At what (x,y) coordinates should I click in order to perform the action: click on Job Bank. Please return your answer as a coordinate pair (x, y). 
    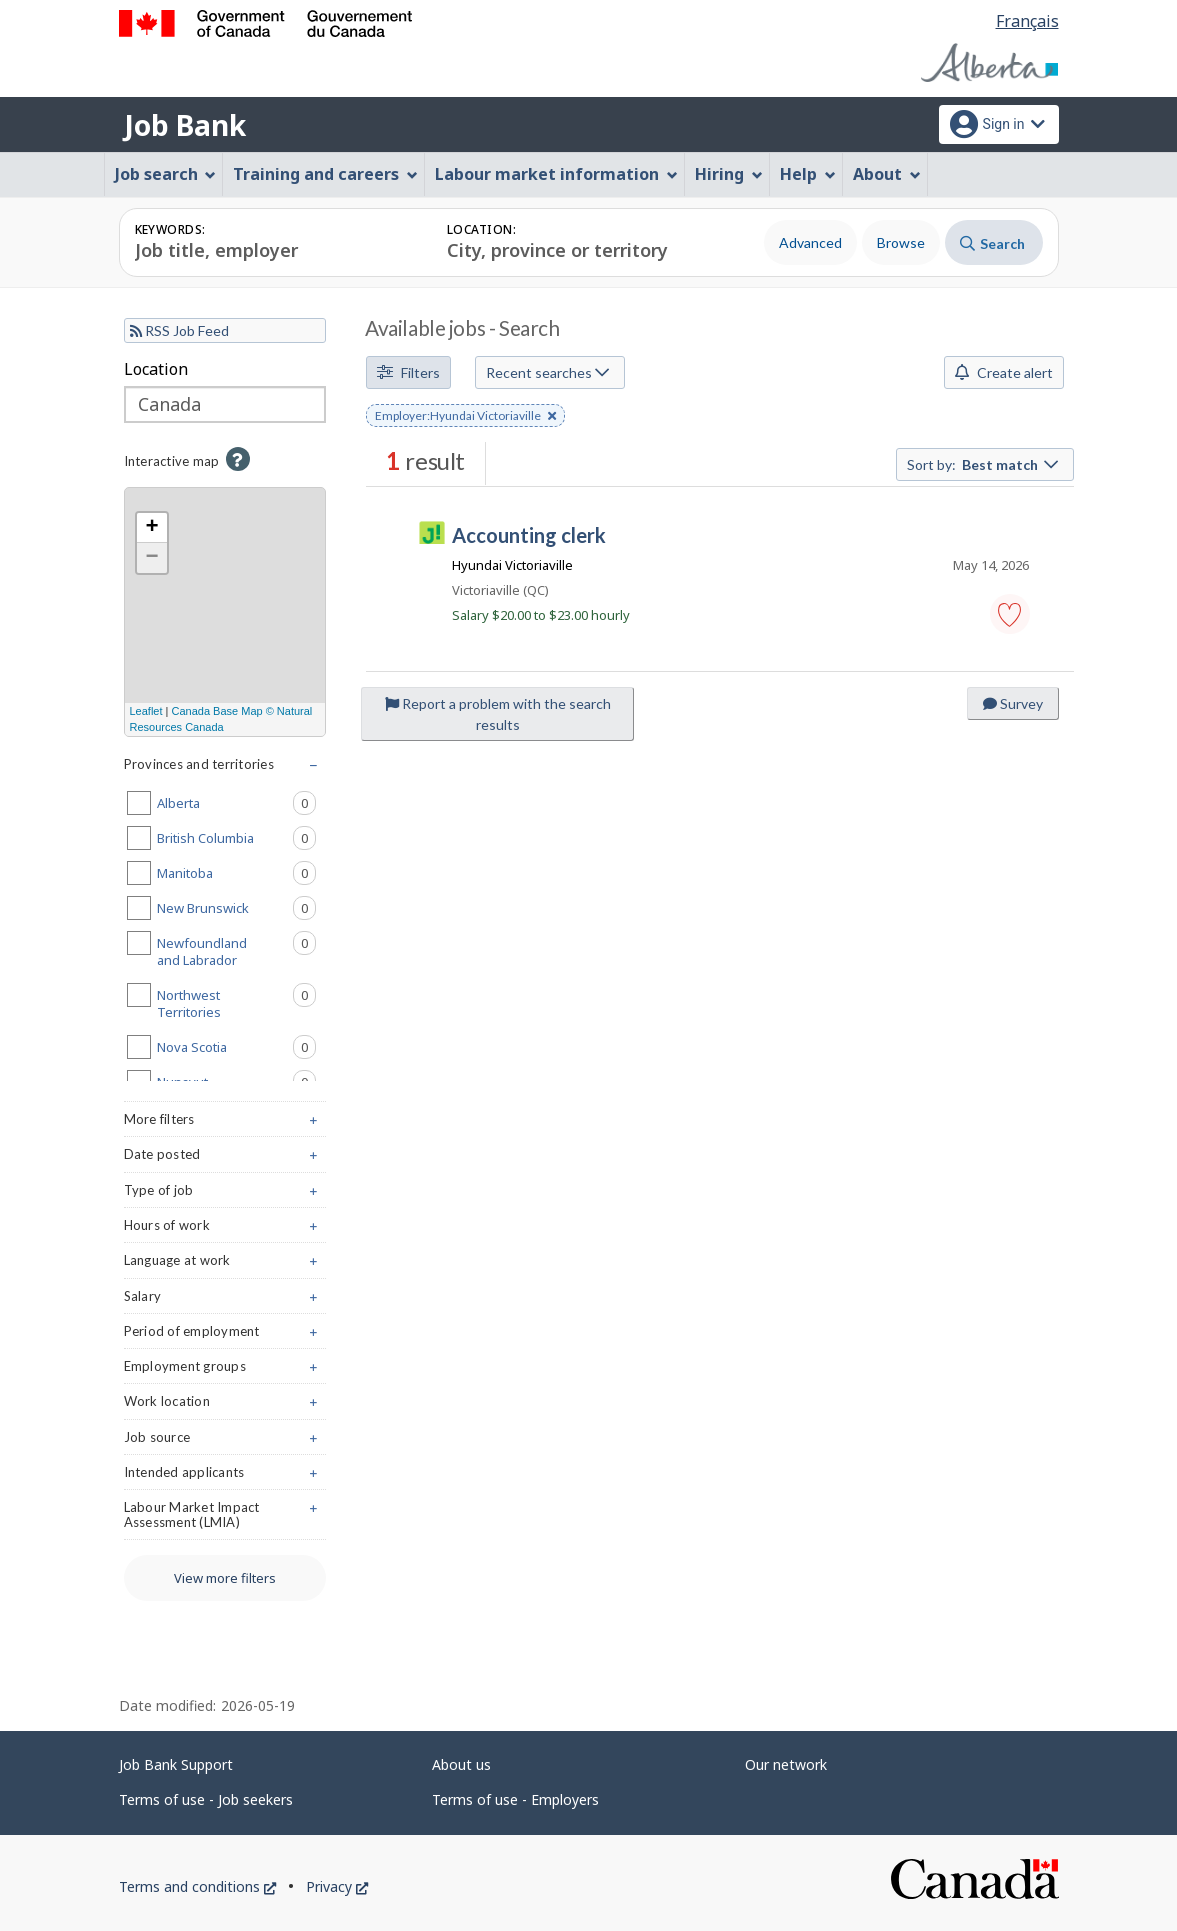
    Looking at the image, I should click on (185, 125).